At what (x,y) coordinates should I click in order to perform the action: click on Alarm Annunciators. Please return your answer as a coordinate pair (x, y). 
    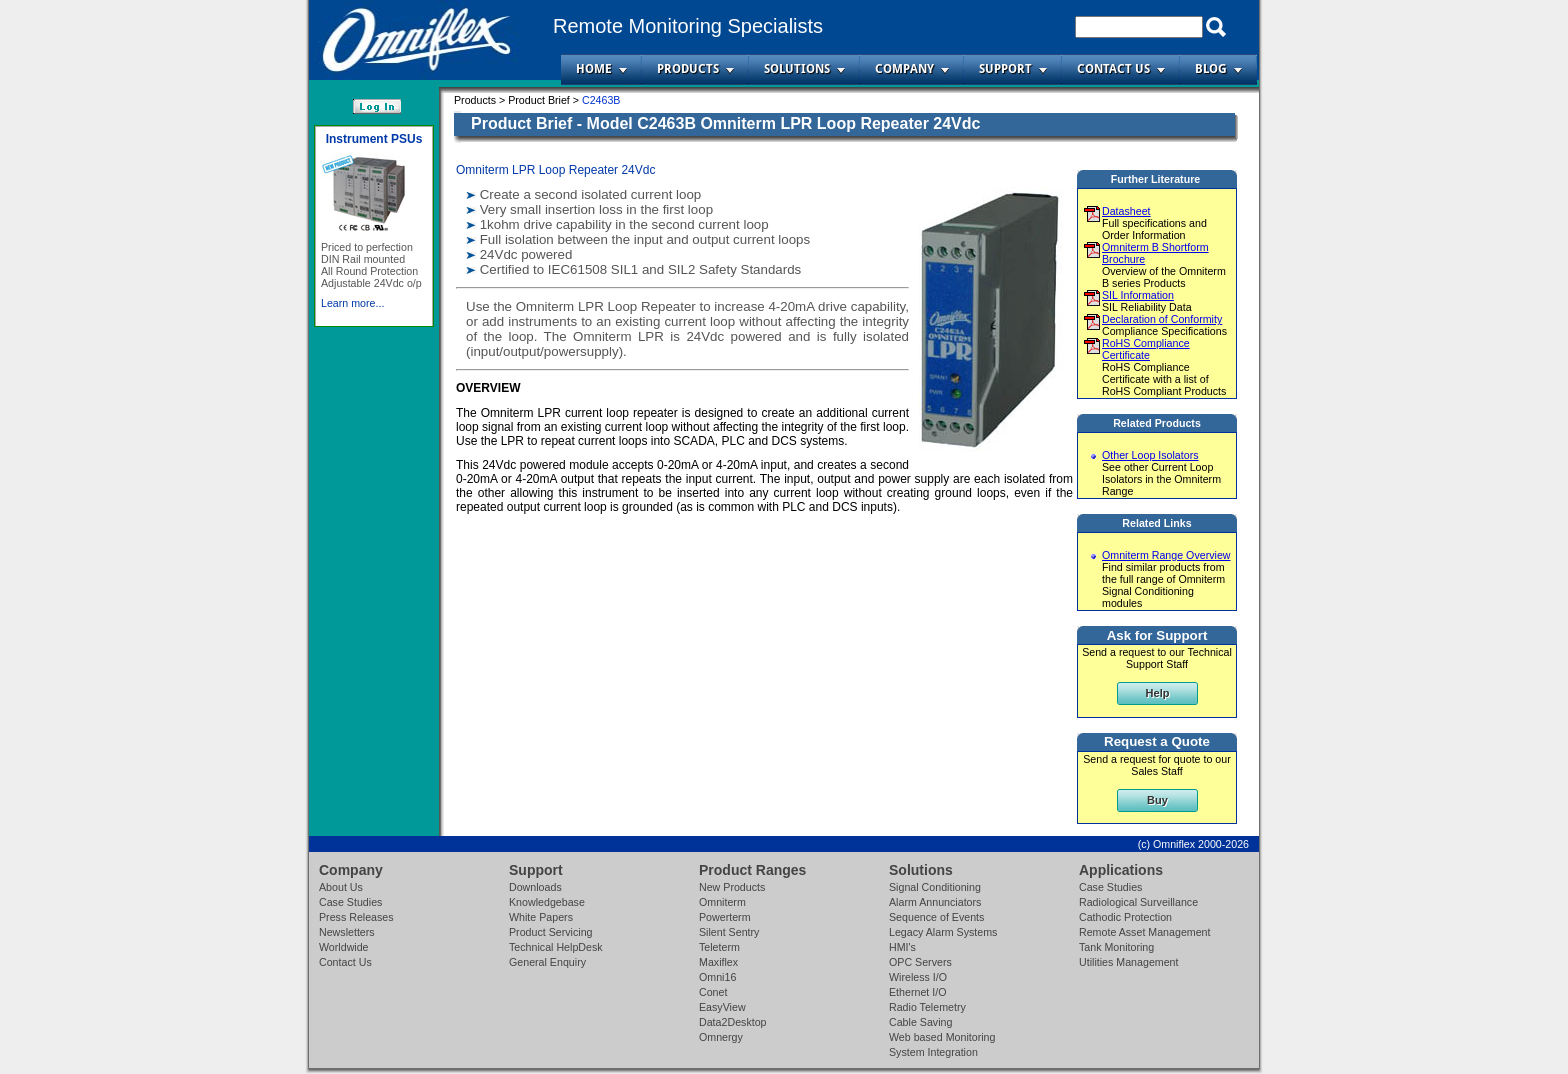
    Looking at the image, I should click on (935, 902).